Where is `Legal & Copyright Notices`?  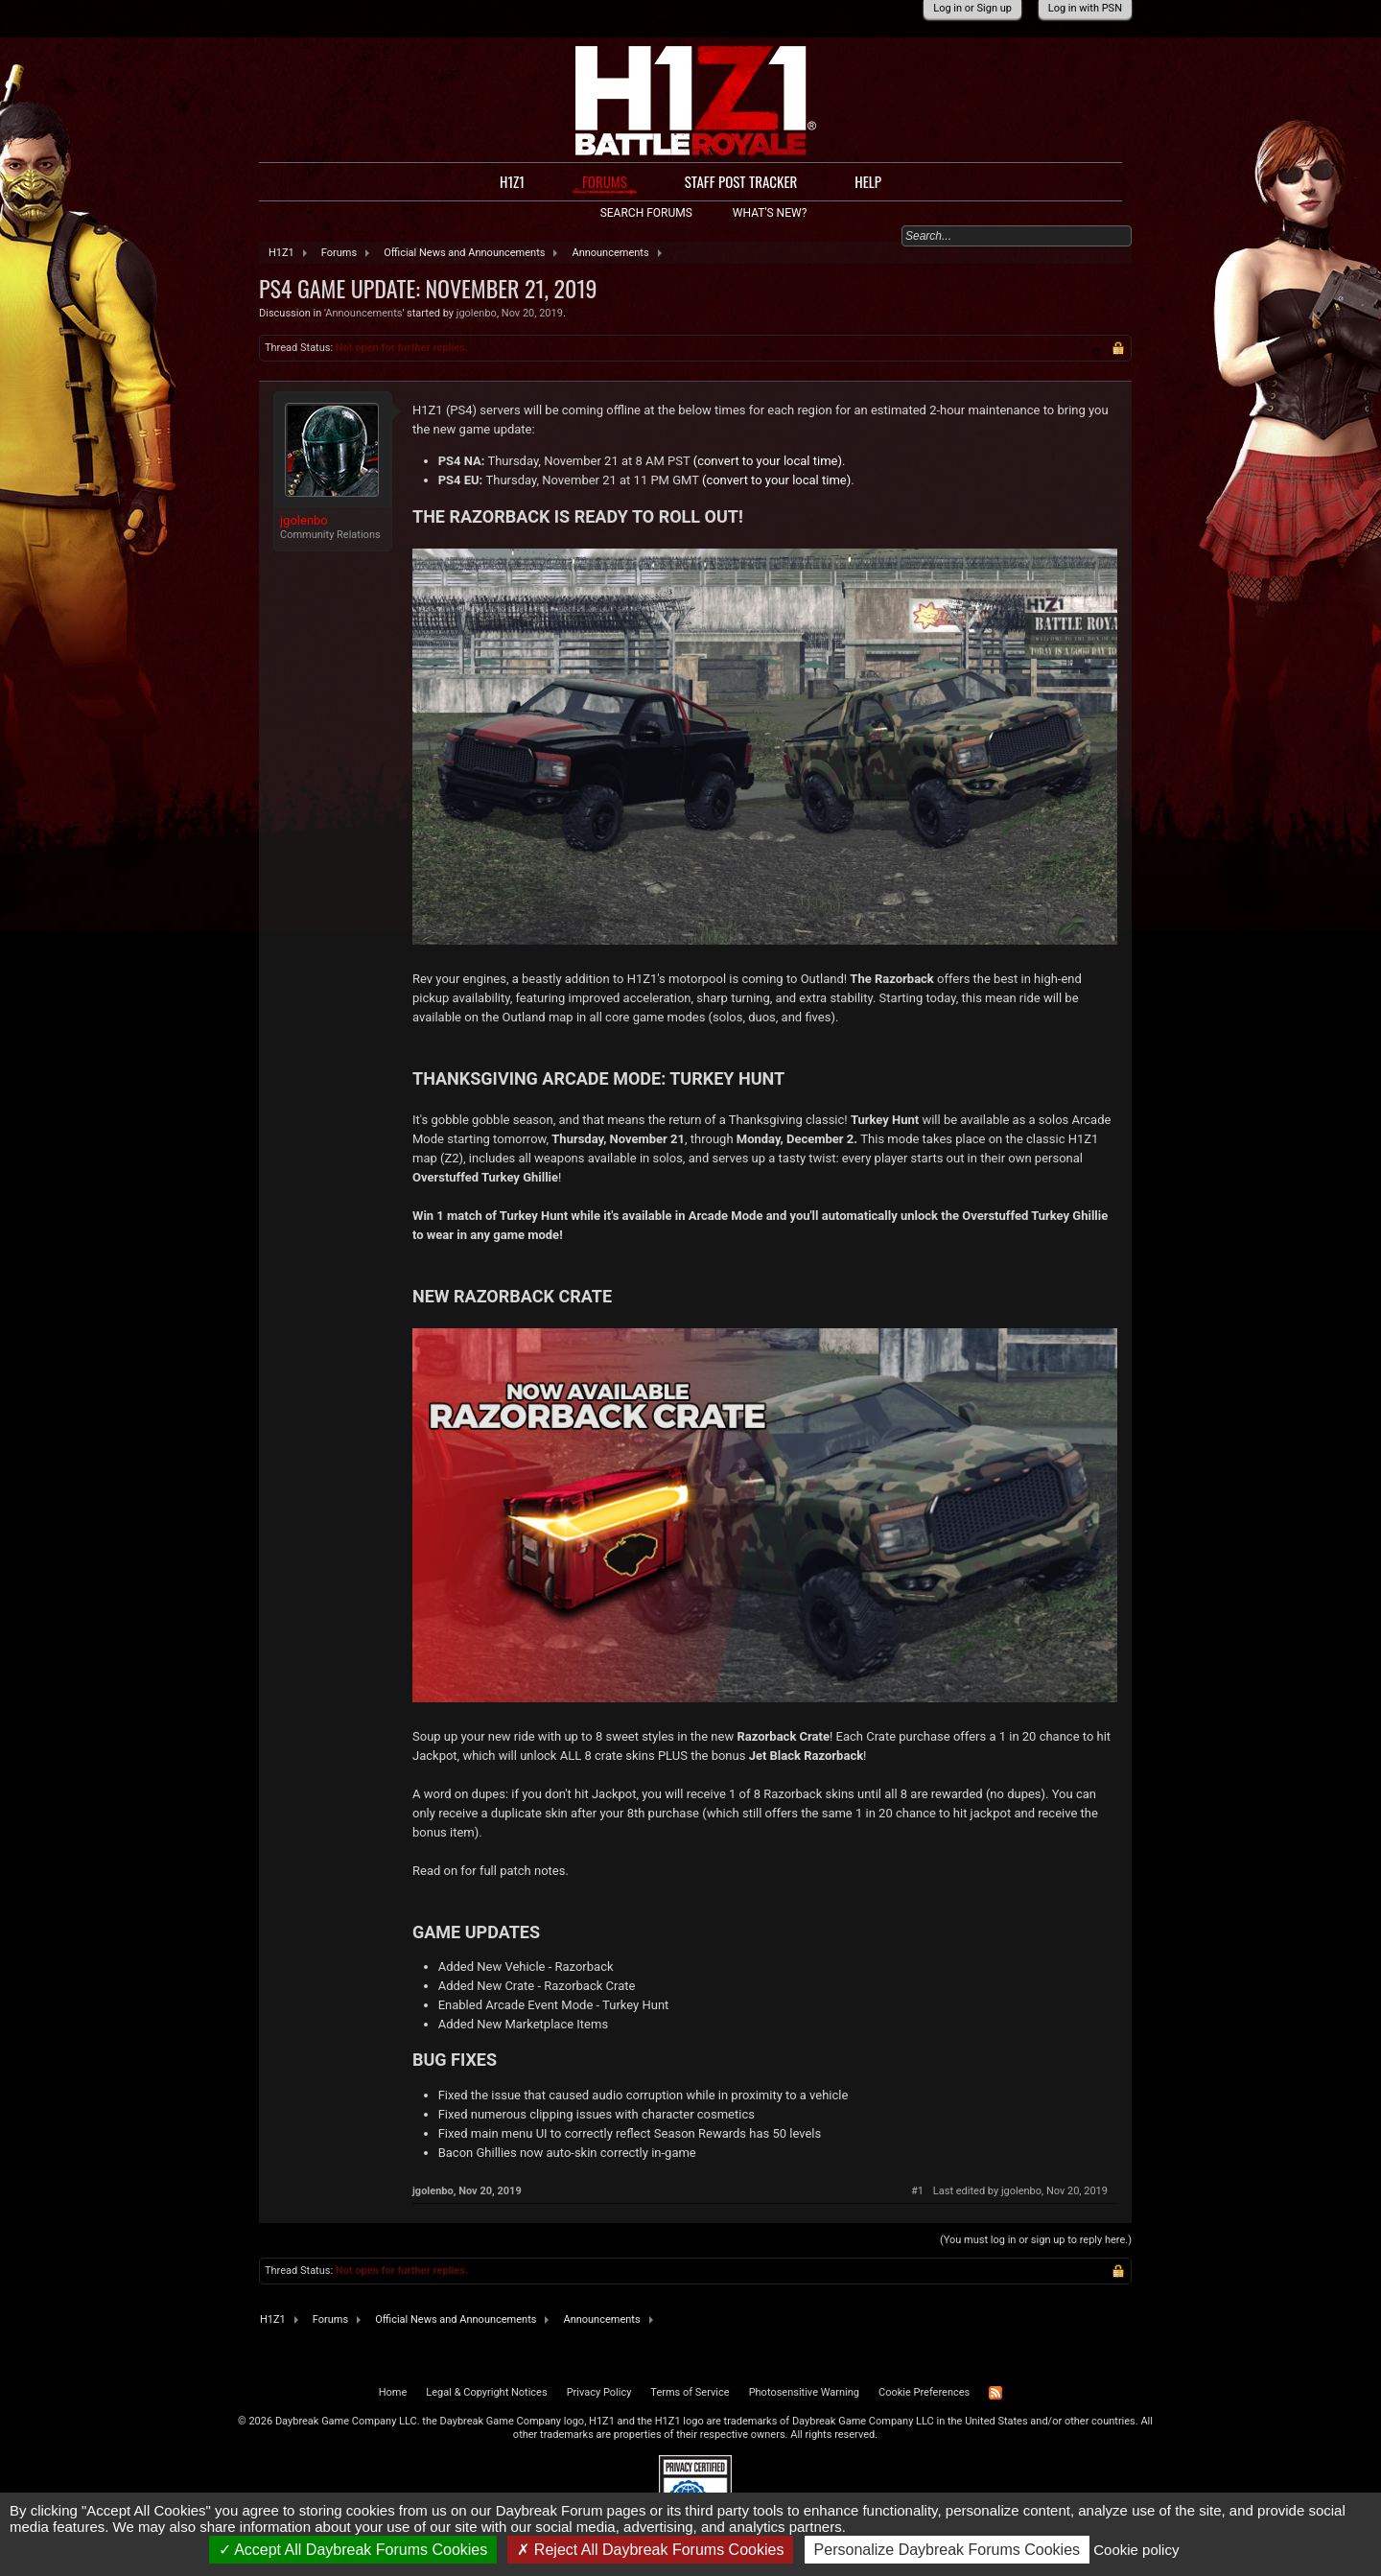 Legal & Copyright Notices is located at coordinates (486, 2392).